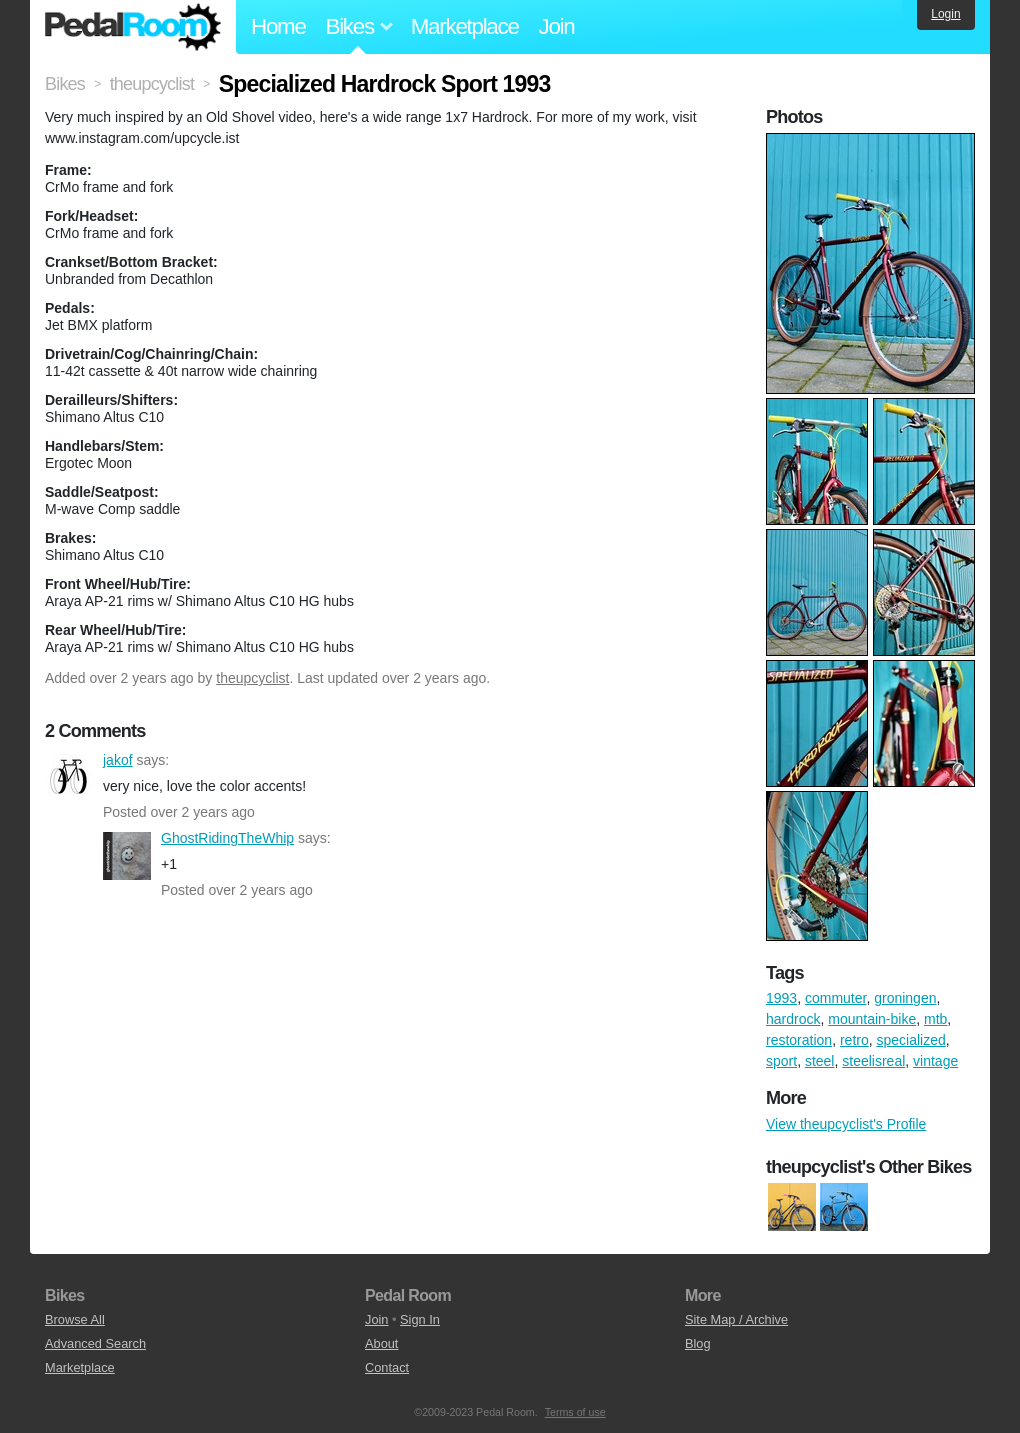  I want to click on mtb, so click(935, 1019).